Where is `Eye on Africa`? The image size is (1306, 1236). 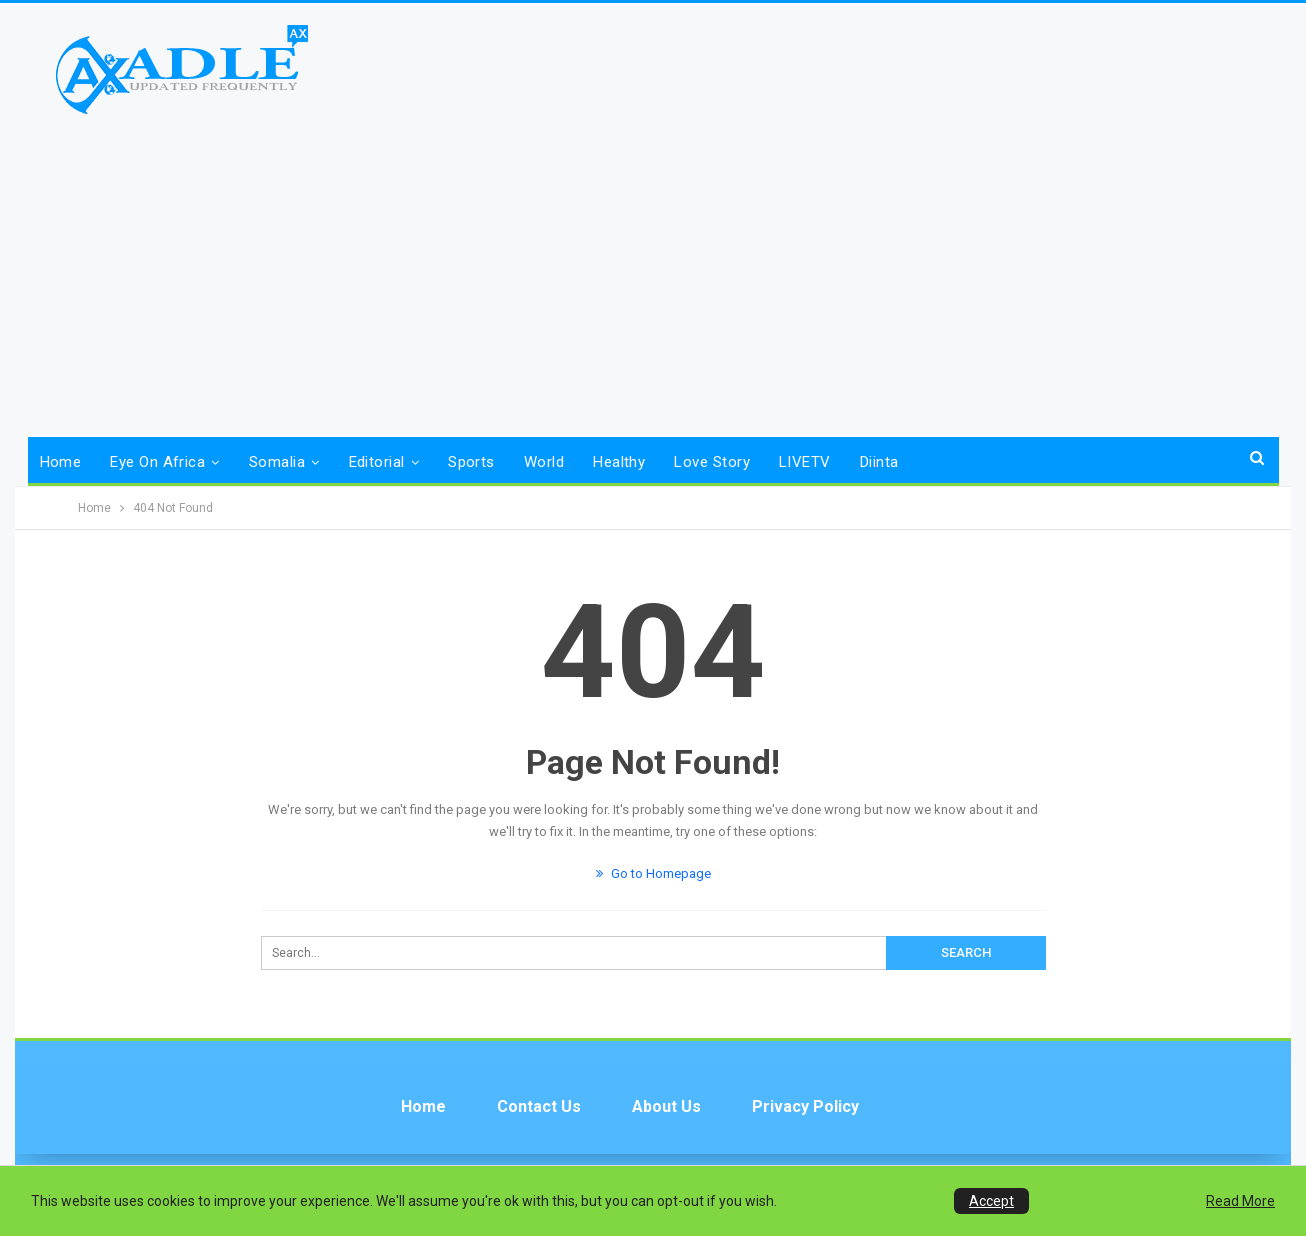
Eye on Africa is located at coordinates (157, 462).